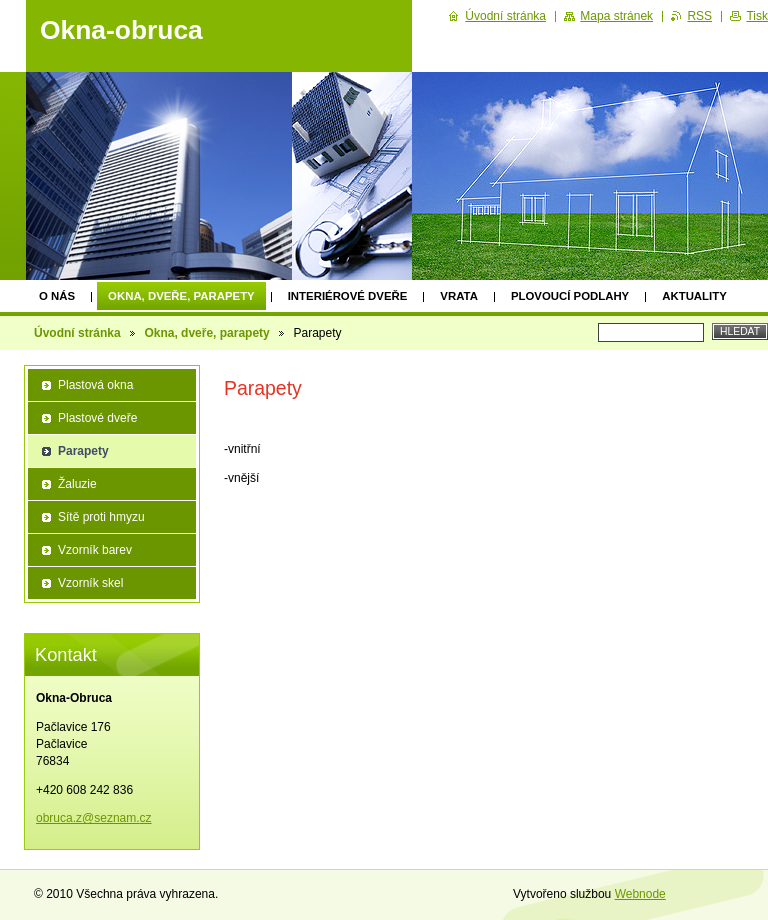 The image size is (768, 920). I want to click on RSS, so click(699, 16).